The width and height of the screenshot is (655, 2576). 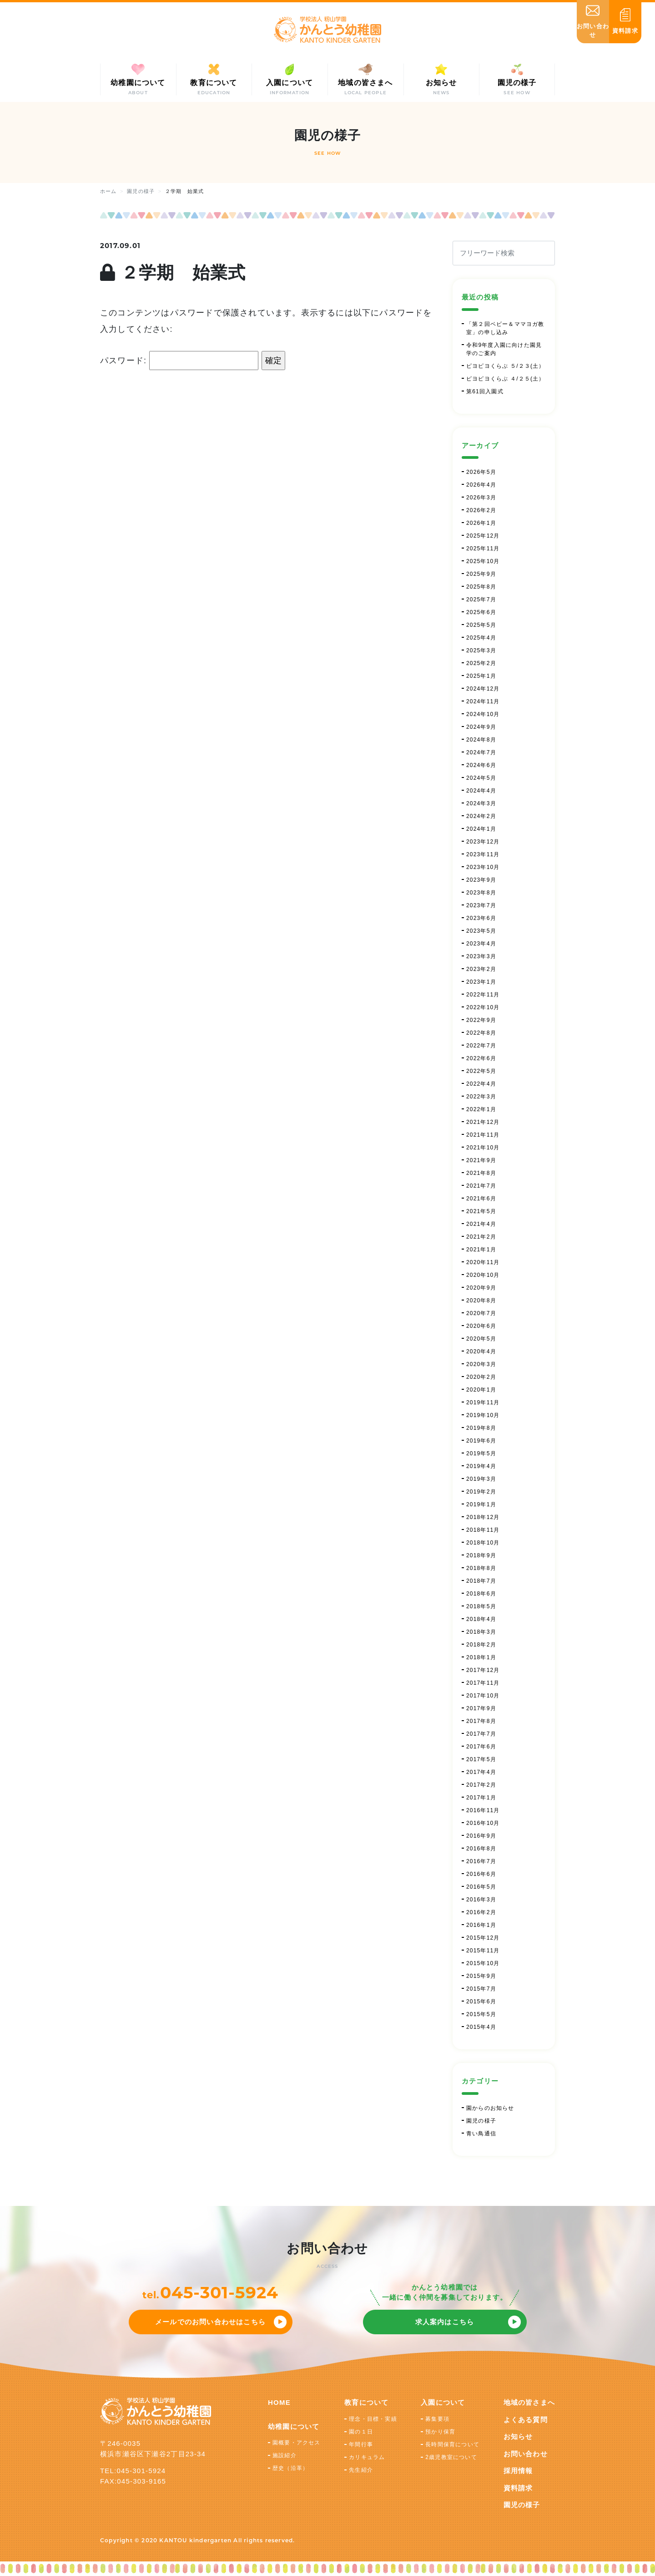 I want to click on 先生紹介, so click(x=361, y=2470).